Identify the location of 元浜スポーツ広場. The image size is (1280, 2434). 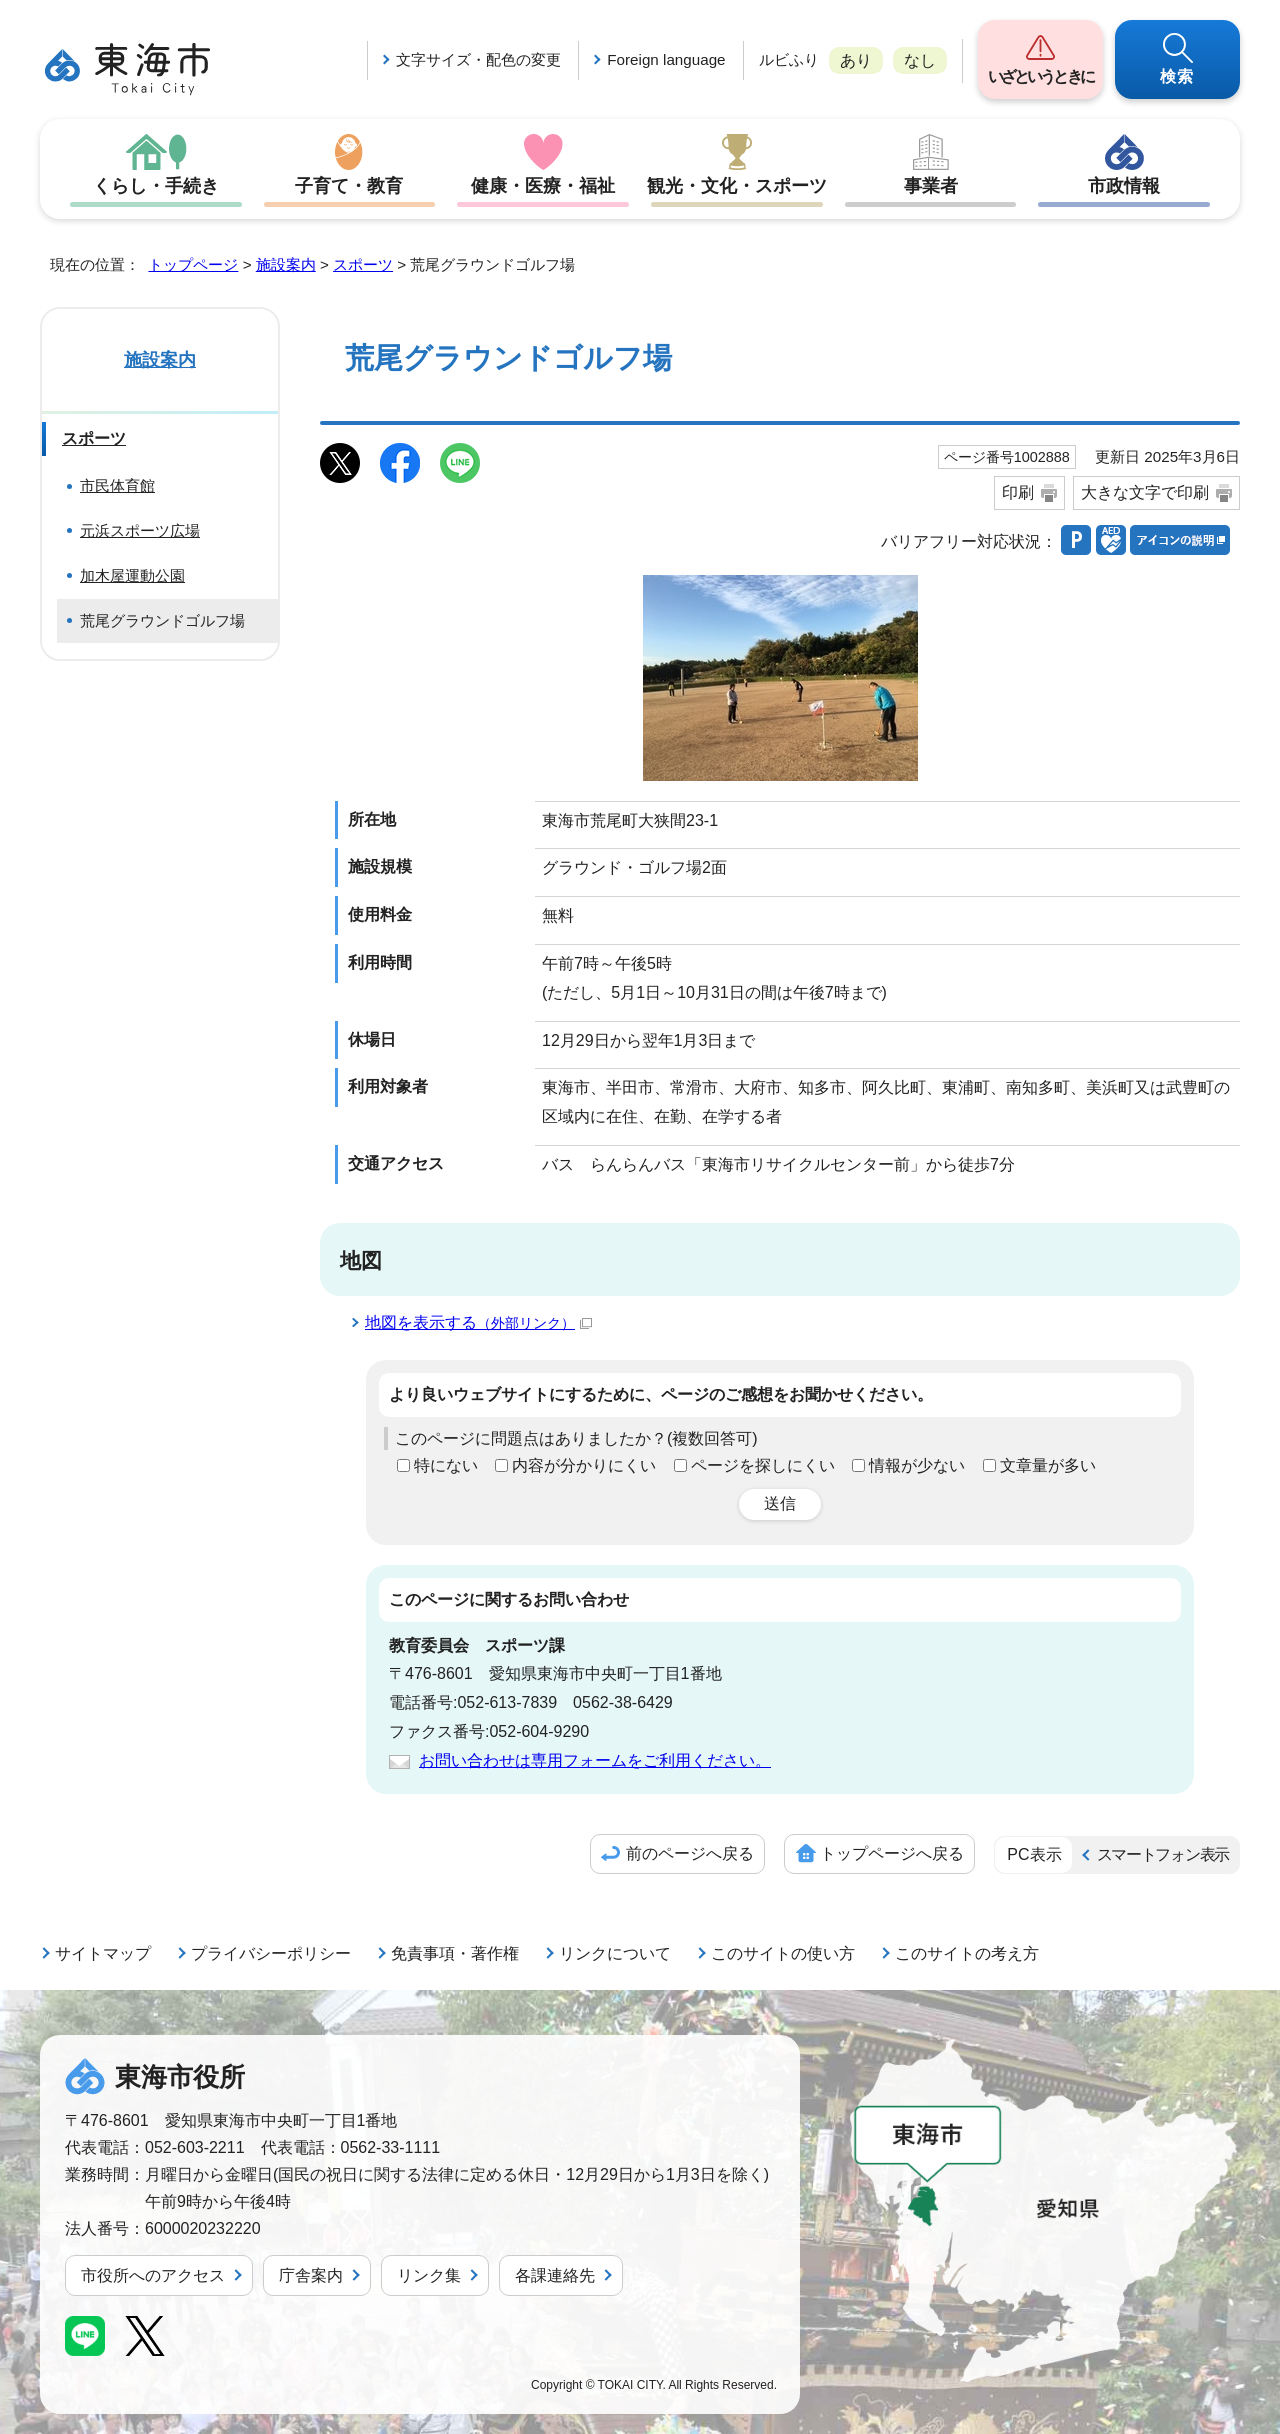
(140, 530).